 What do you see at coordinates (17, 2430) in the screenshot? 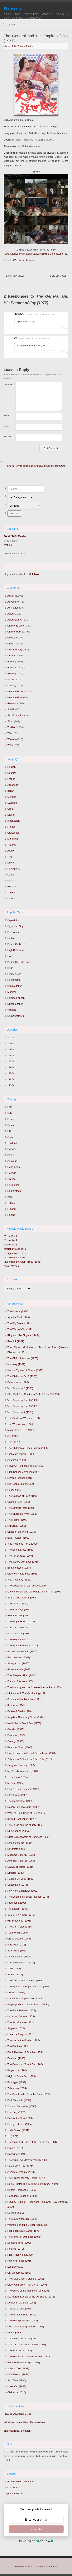
I see `cryptocurrency donation` at bounding box center [17, 2430].